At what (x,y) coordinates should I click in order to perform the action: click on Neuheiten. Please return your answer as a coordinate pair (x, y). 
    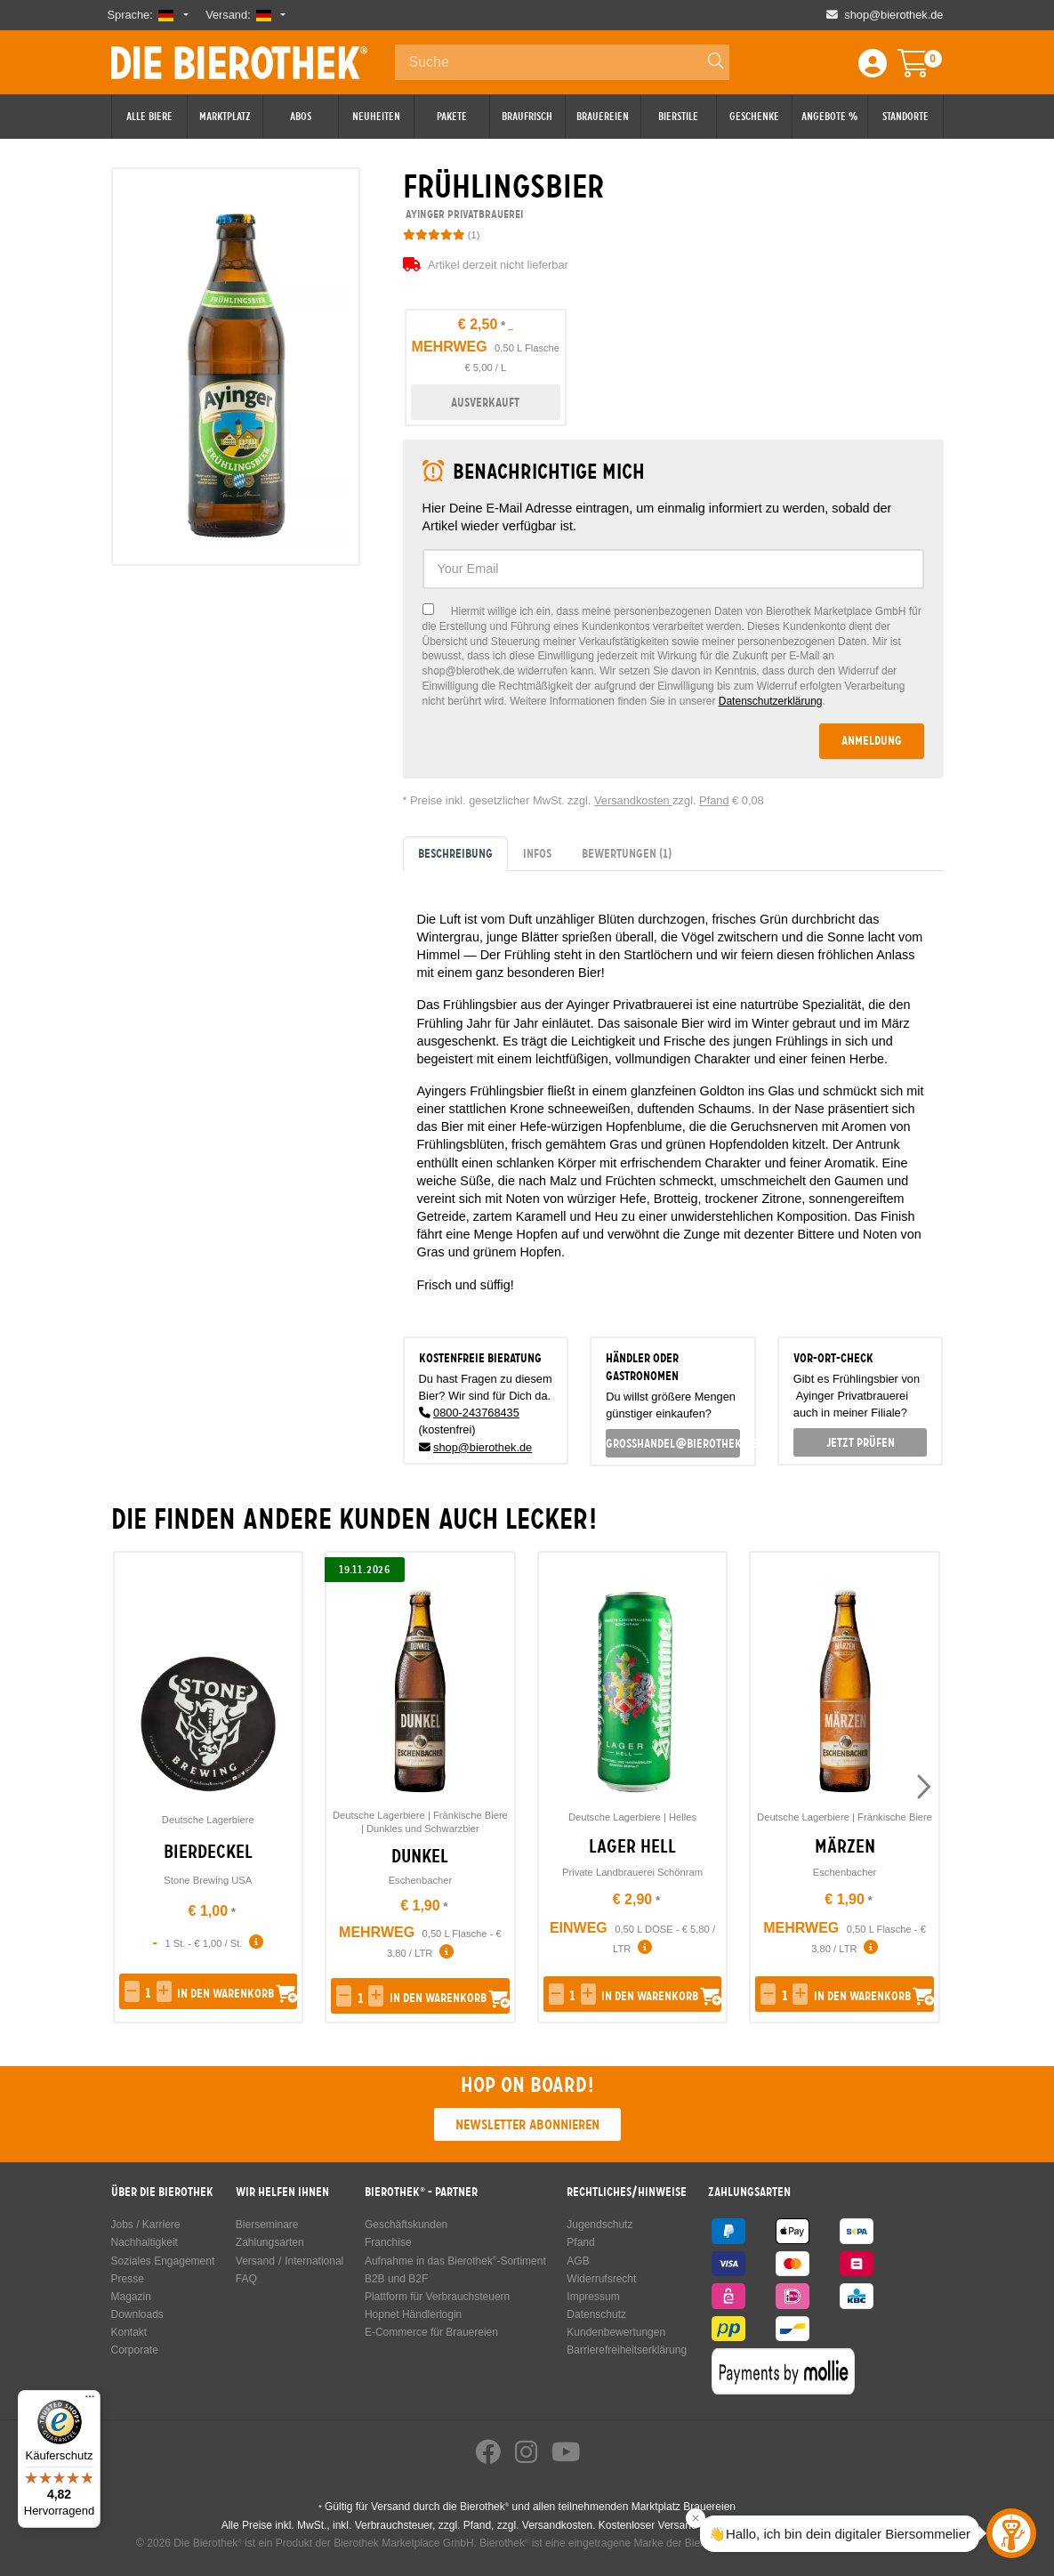
    Looking at the image, I should click on (376, 116).